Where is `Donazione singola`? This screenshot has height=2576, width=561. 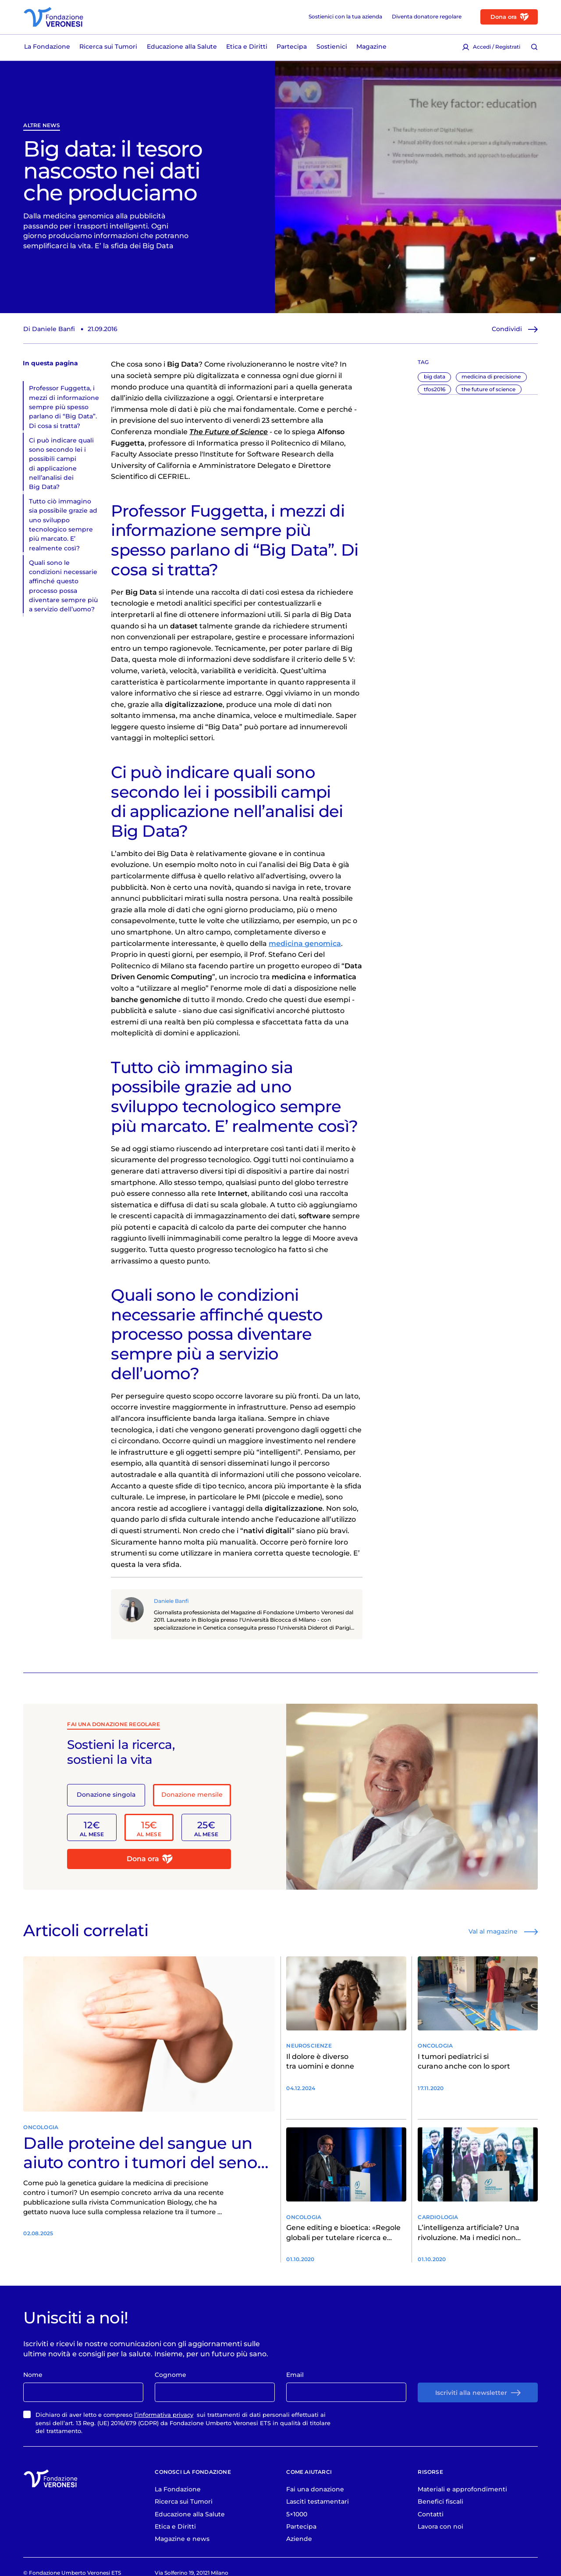
Donazione singola is located at coordinates (106, 1794).